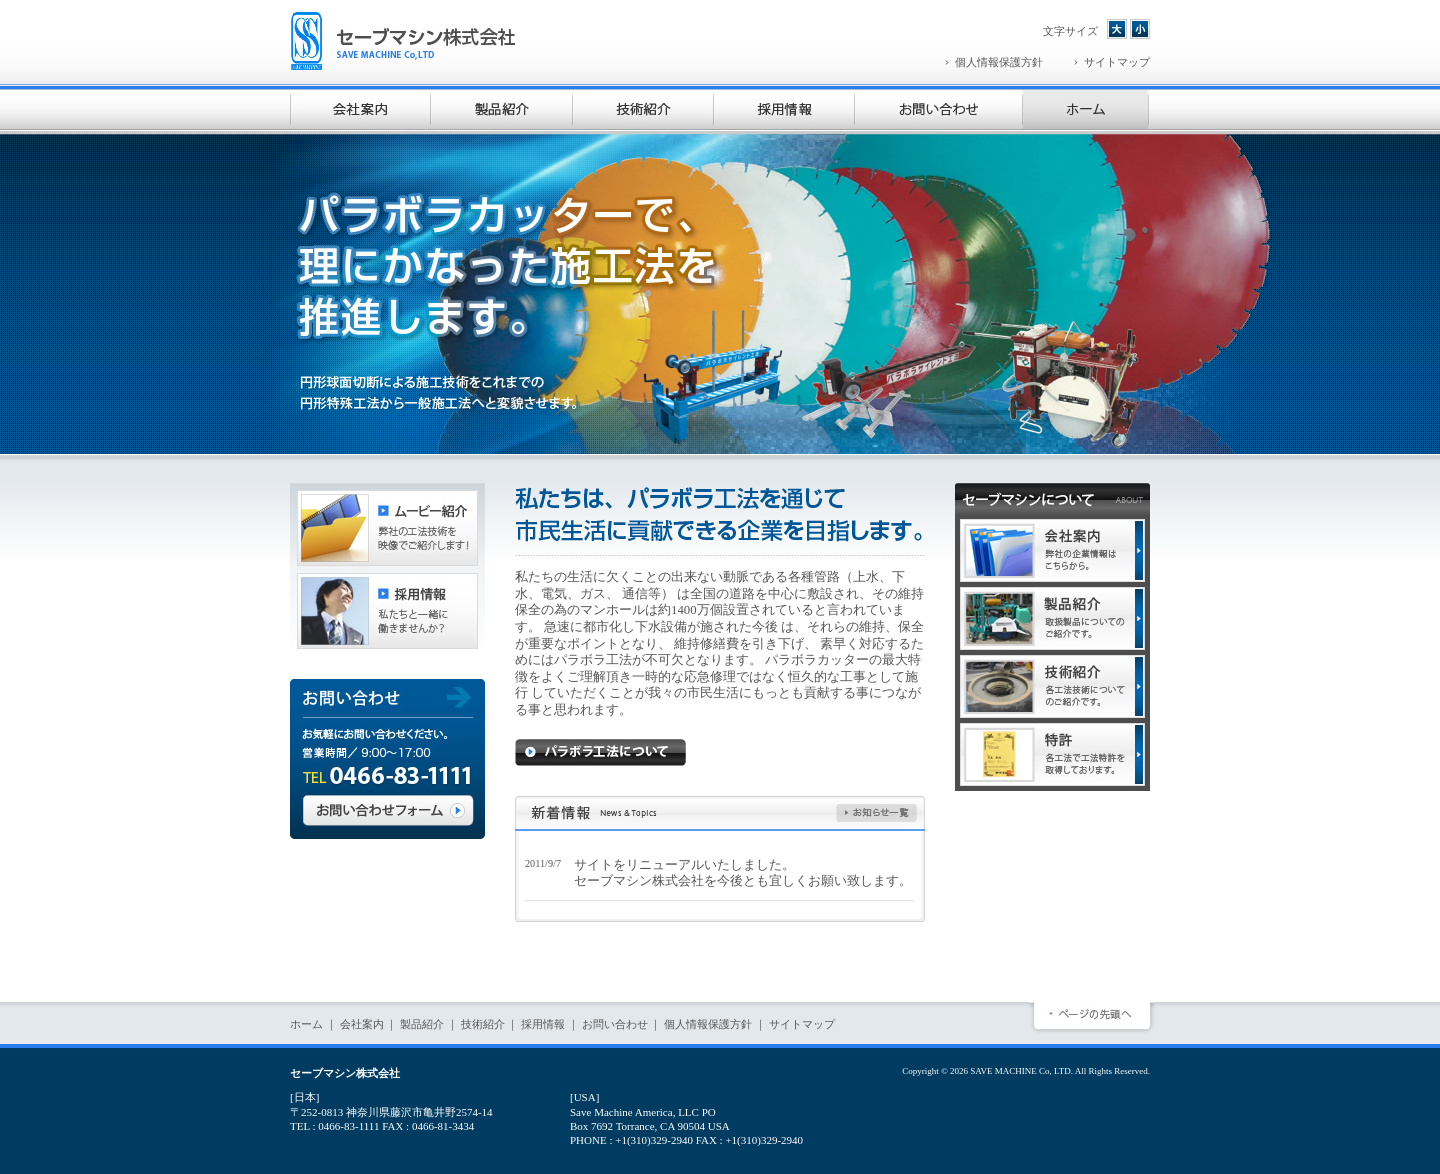  Describe the element at coordinates (615, 1024) in the screenshot. I see `お問い合わせ` at that location.